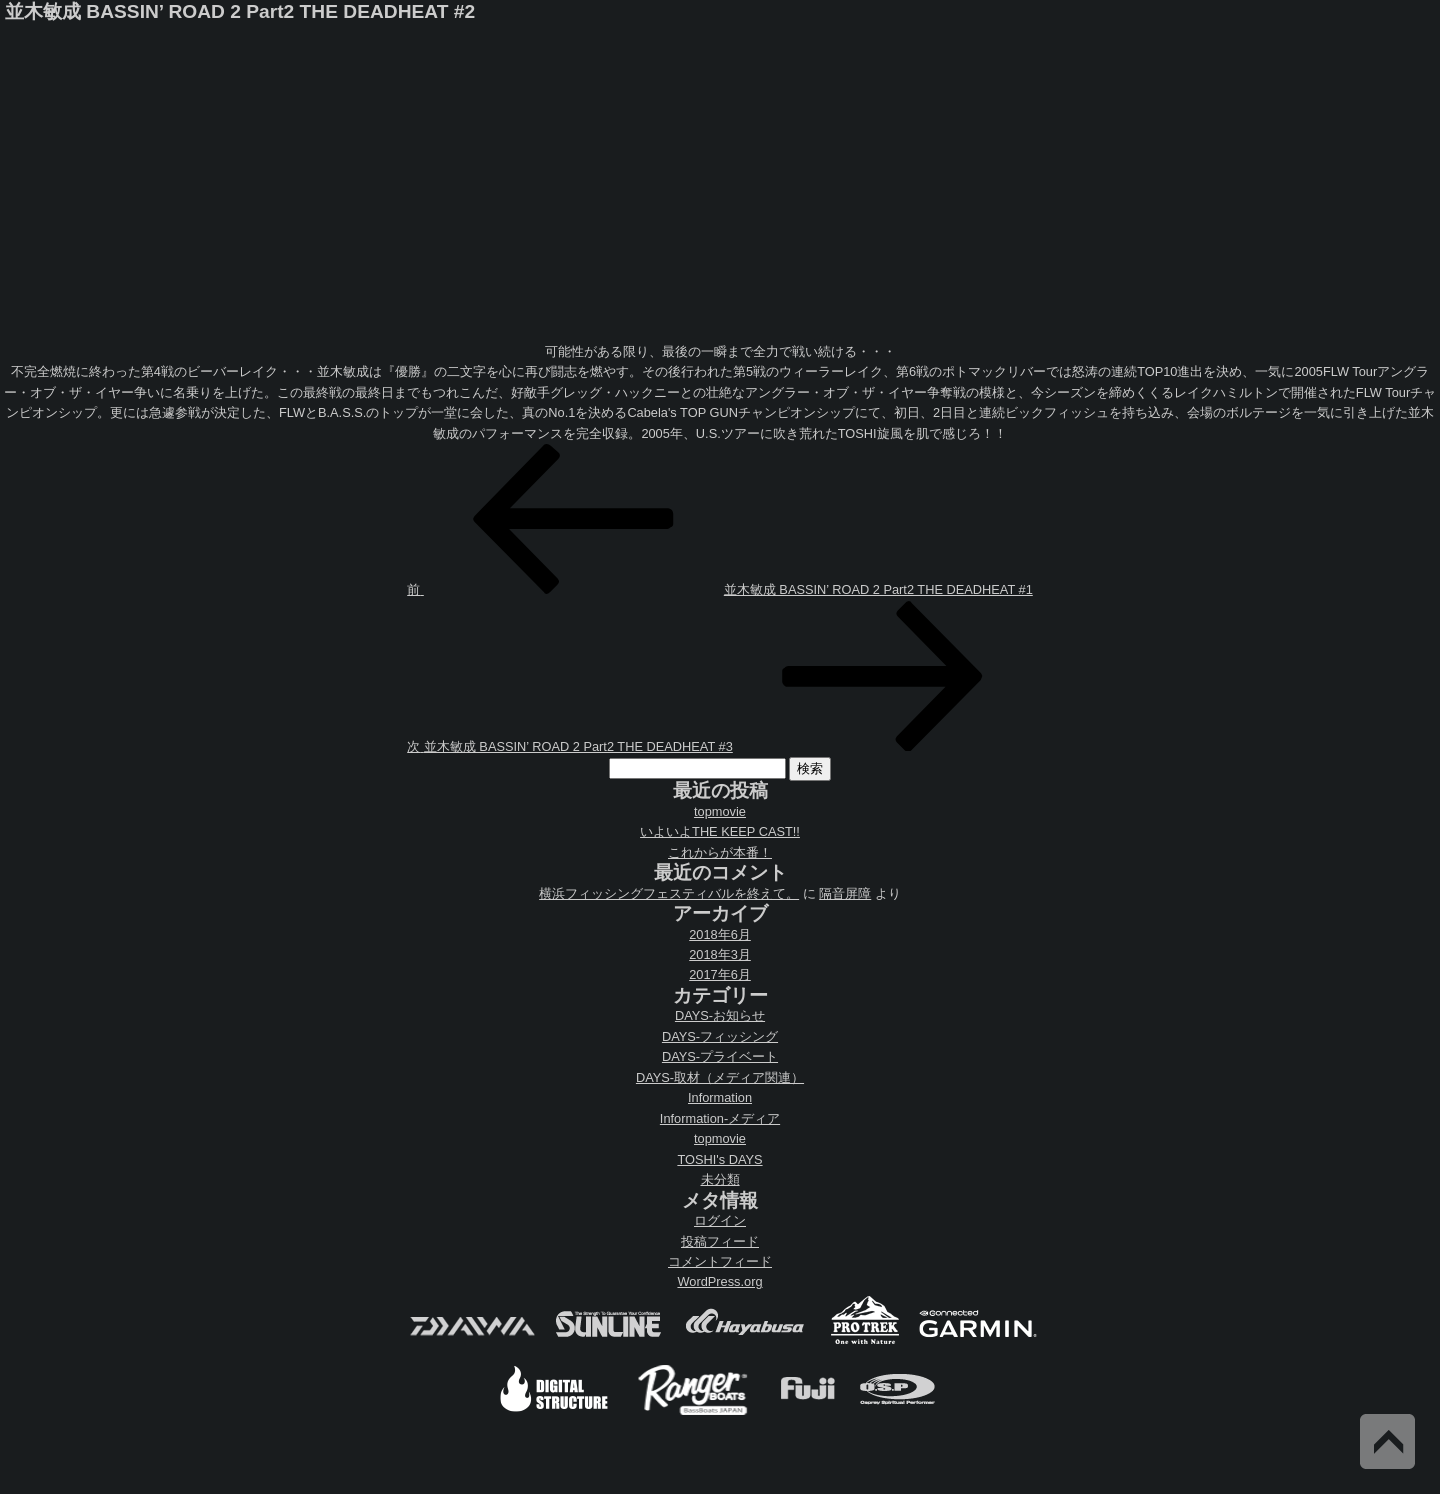 This screenshot has width=1440, height=1494. What do you see at coordinates (720, 1015) in the screenshot?
I see `DAYS-お知らせ` at bounding box center [720, 1015].